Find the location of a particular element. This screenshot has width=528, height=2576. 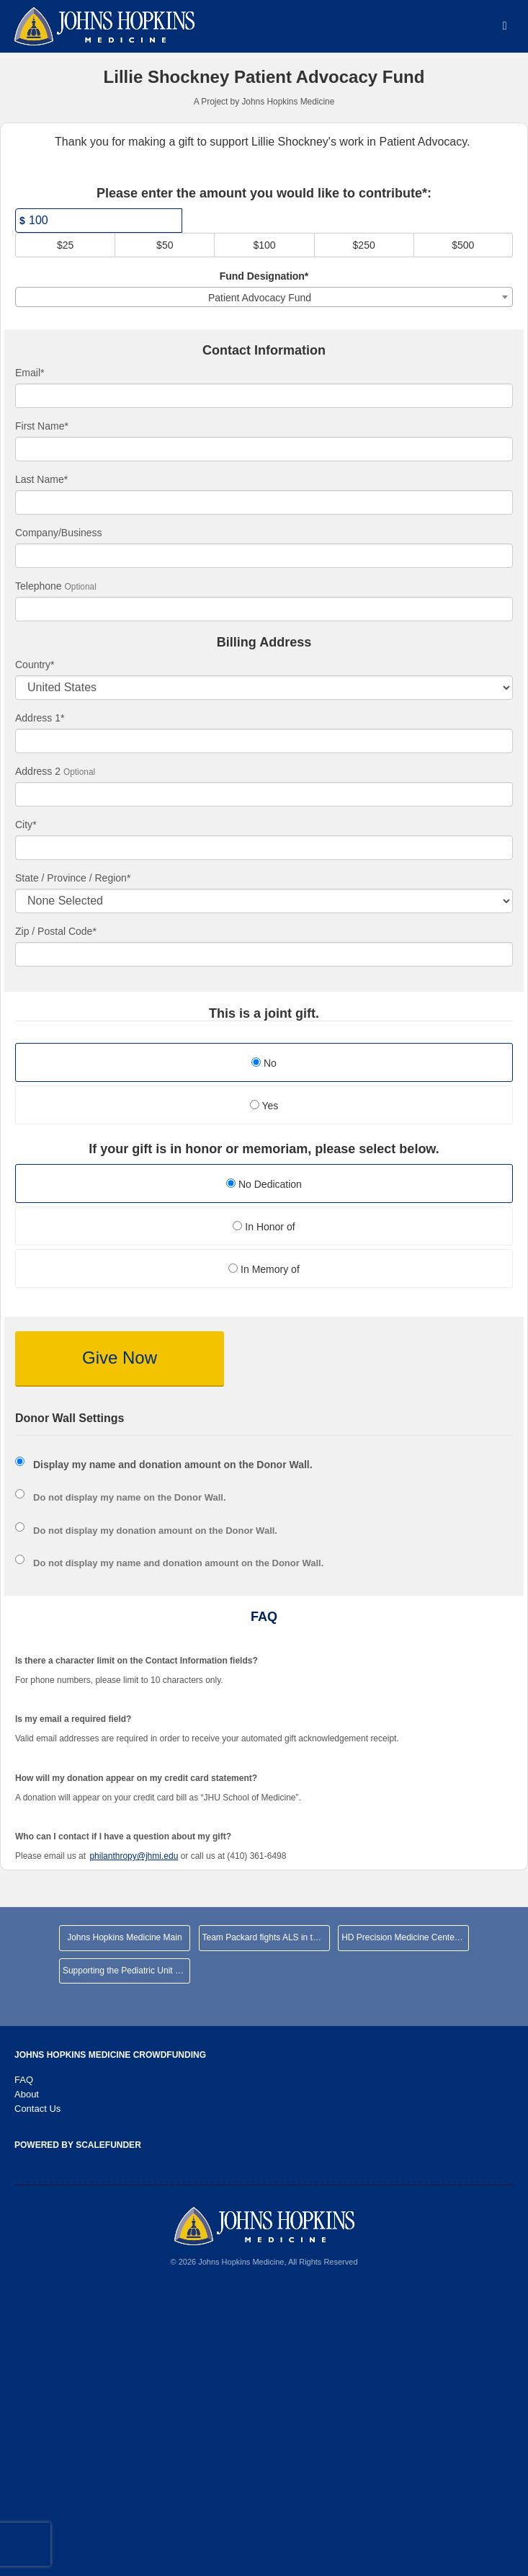

[radio] is located at coordinates (264, 1185).